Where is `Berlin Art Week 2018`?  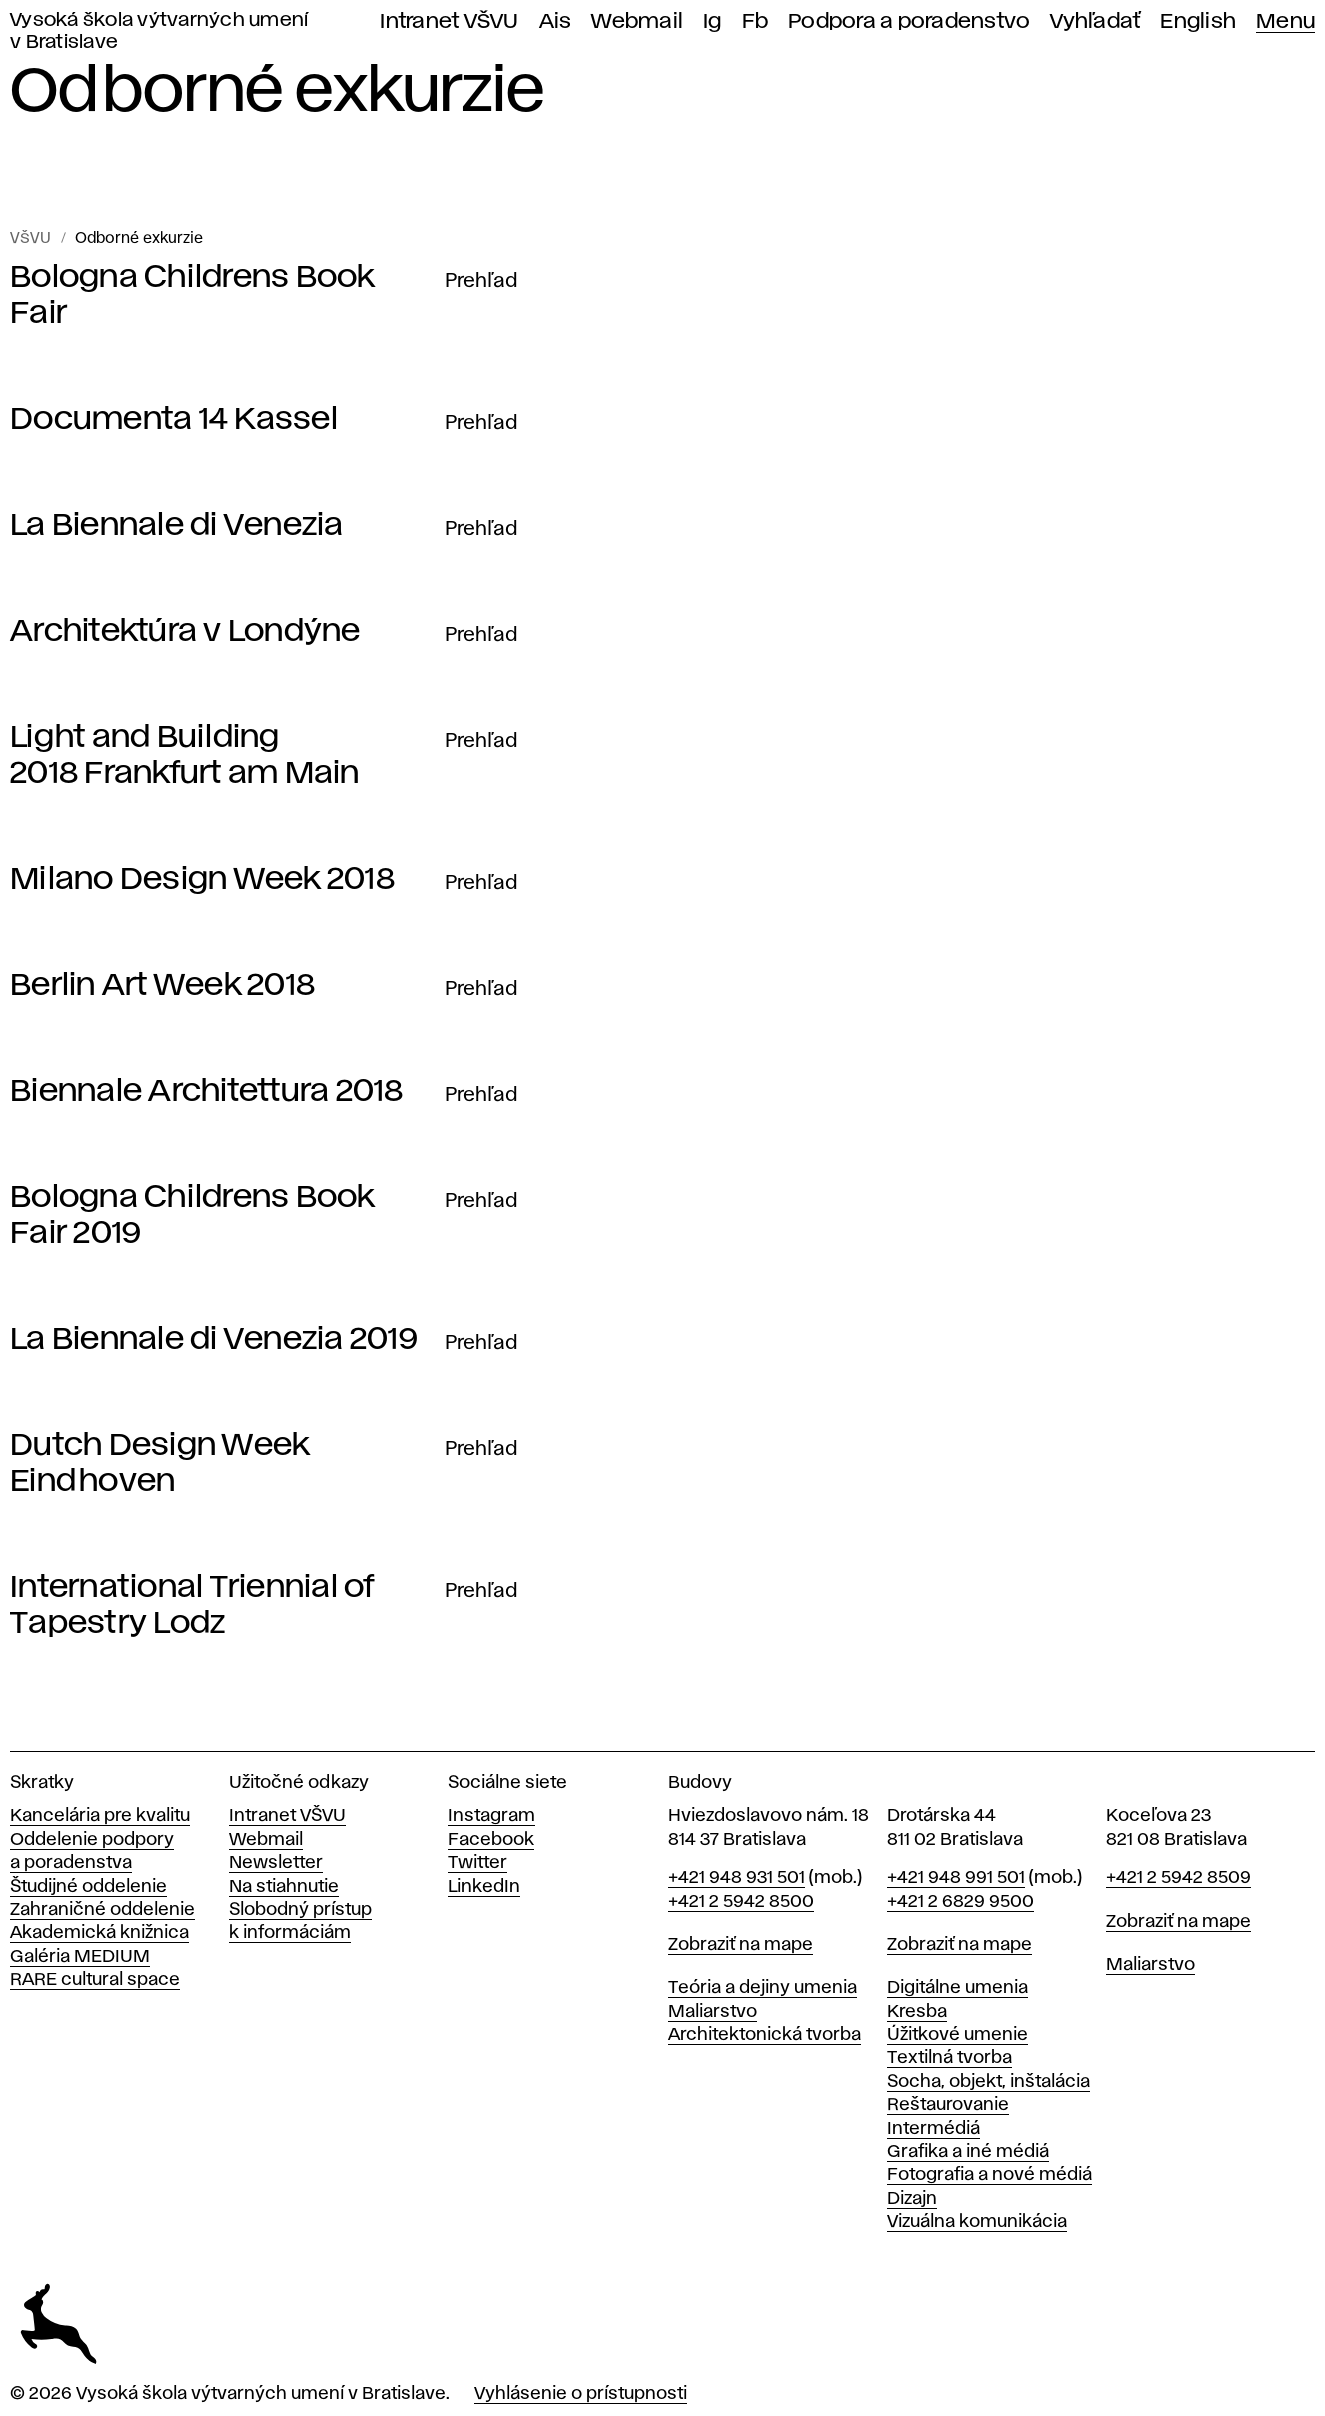 Berlin Art Week 2018 is located at coordinates (162, 985).